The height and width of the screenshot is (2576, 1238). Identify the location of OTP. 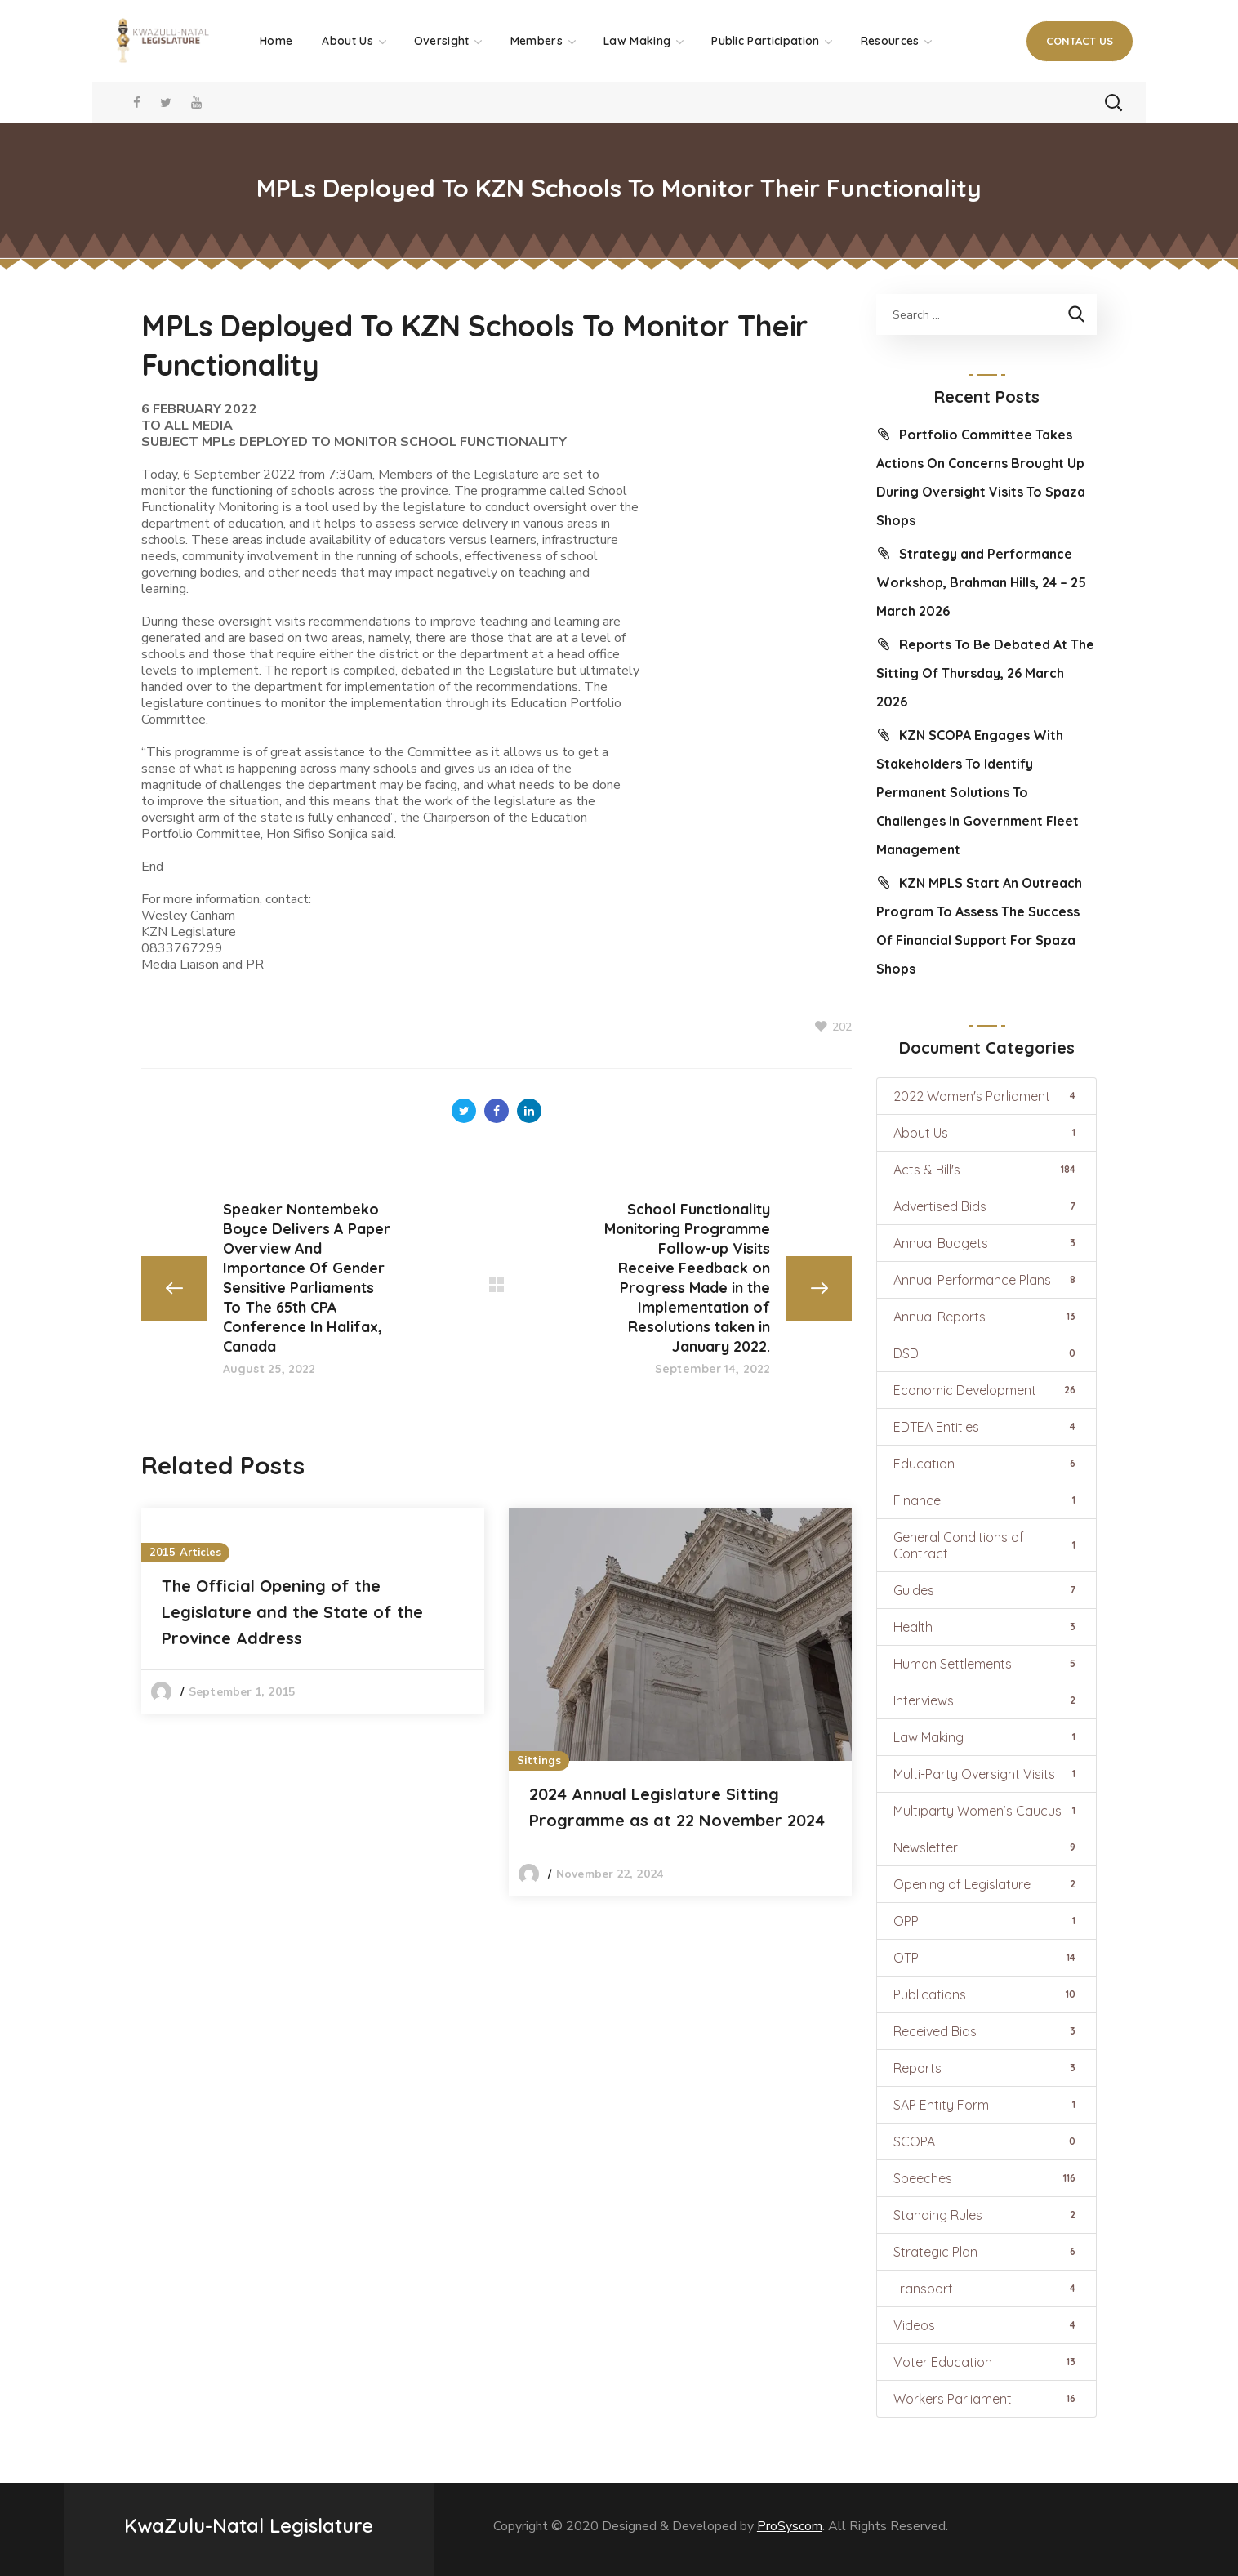
(986, 1958).